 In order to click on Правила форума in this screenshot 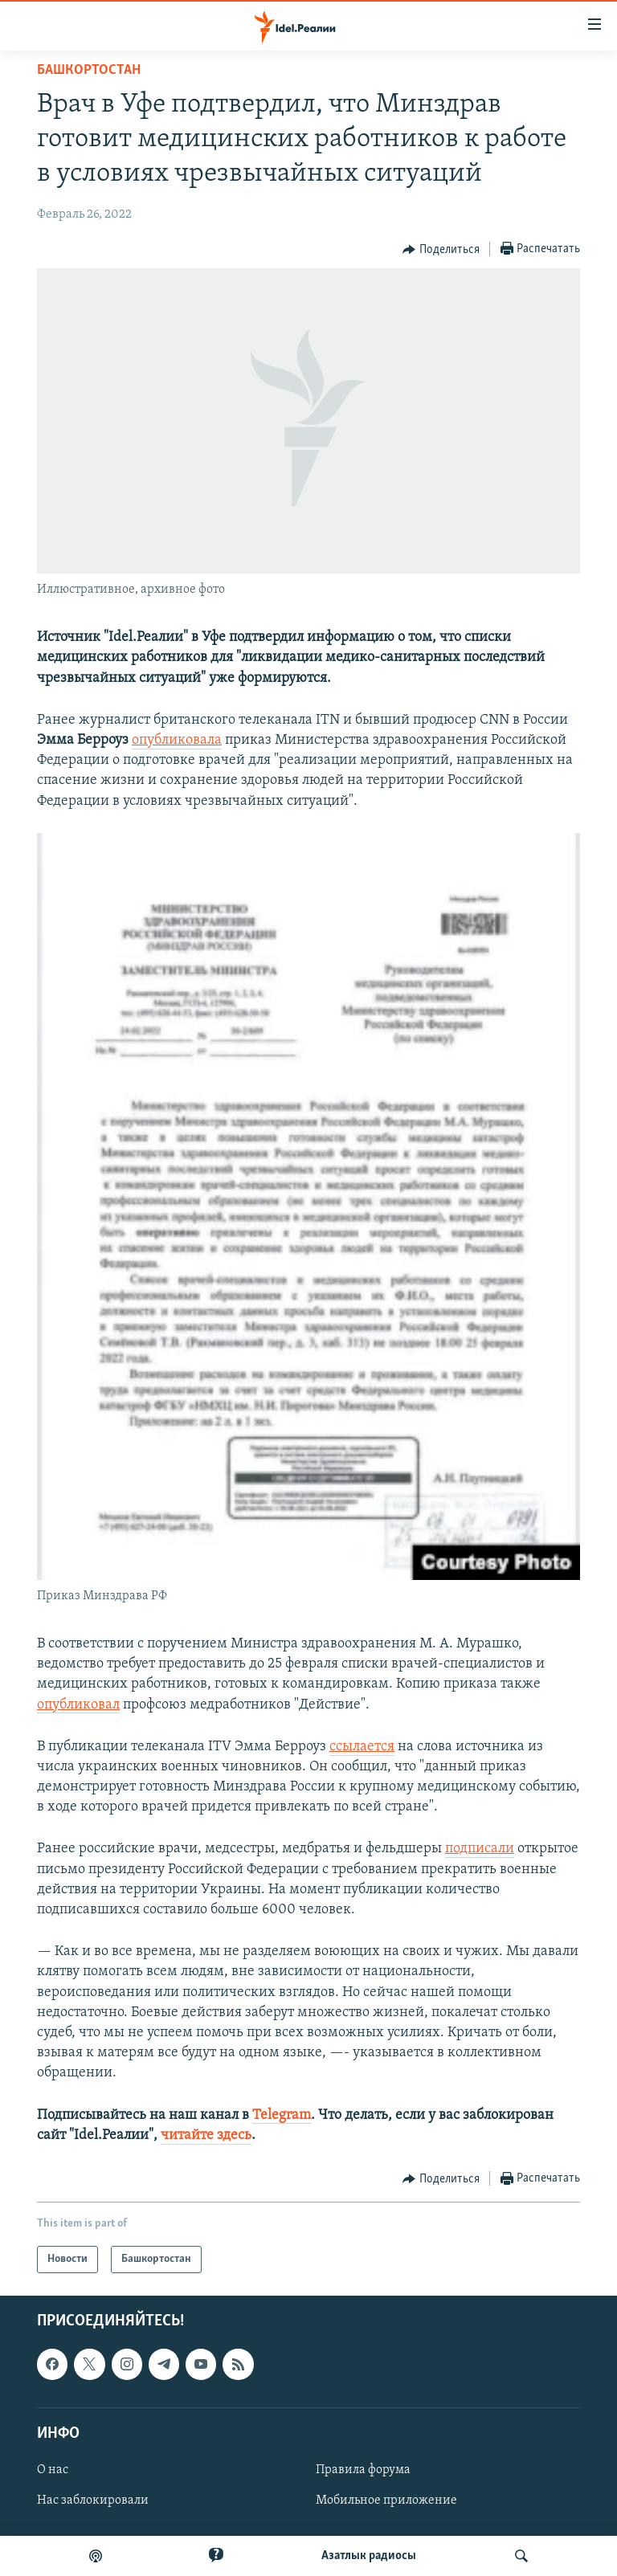, I will do `click(363, 2470)`.